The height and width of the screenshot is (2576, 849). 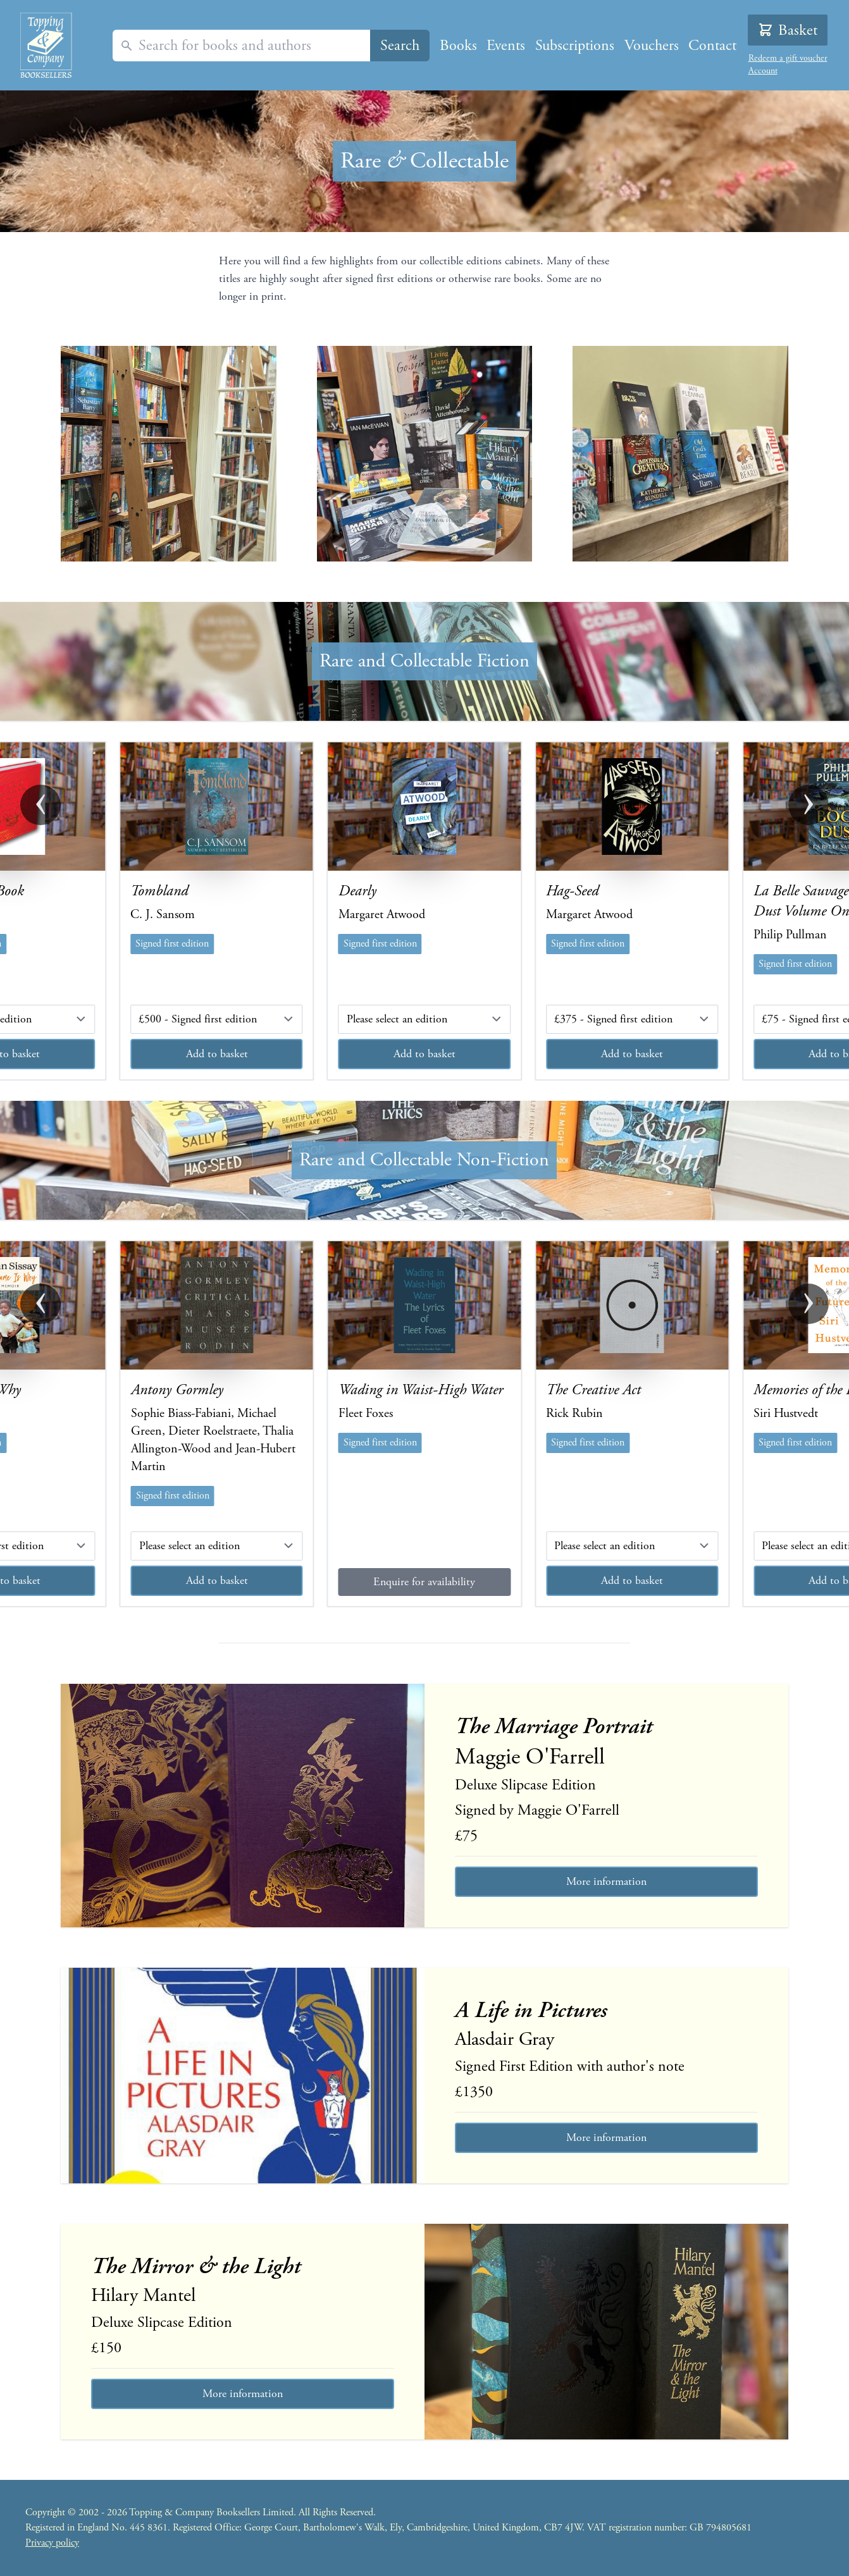 What do you see at coordinates (651, 45) in the screenshot?
I see `Vouchers` at bounding box center [651, 45].